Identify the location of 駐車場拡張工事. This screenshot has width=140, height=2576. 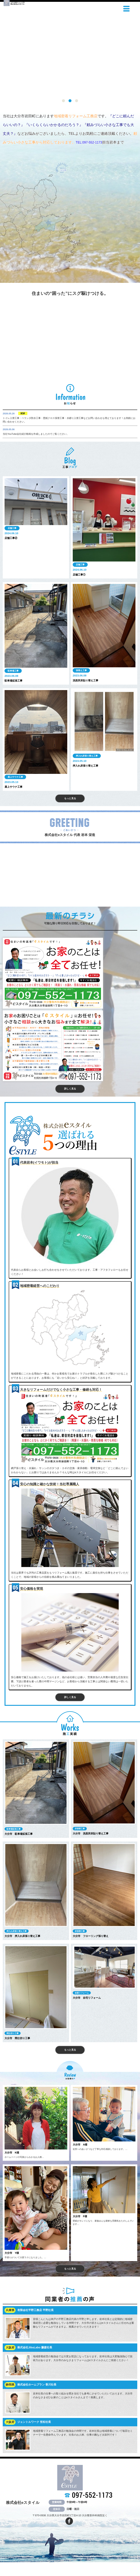
(13, 680).